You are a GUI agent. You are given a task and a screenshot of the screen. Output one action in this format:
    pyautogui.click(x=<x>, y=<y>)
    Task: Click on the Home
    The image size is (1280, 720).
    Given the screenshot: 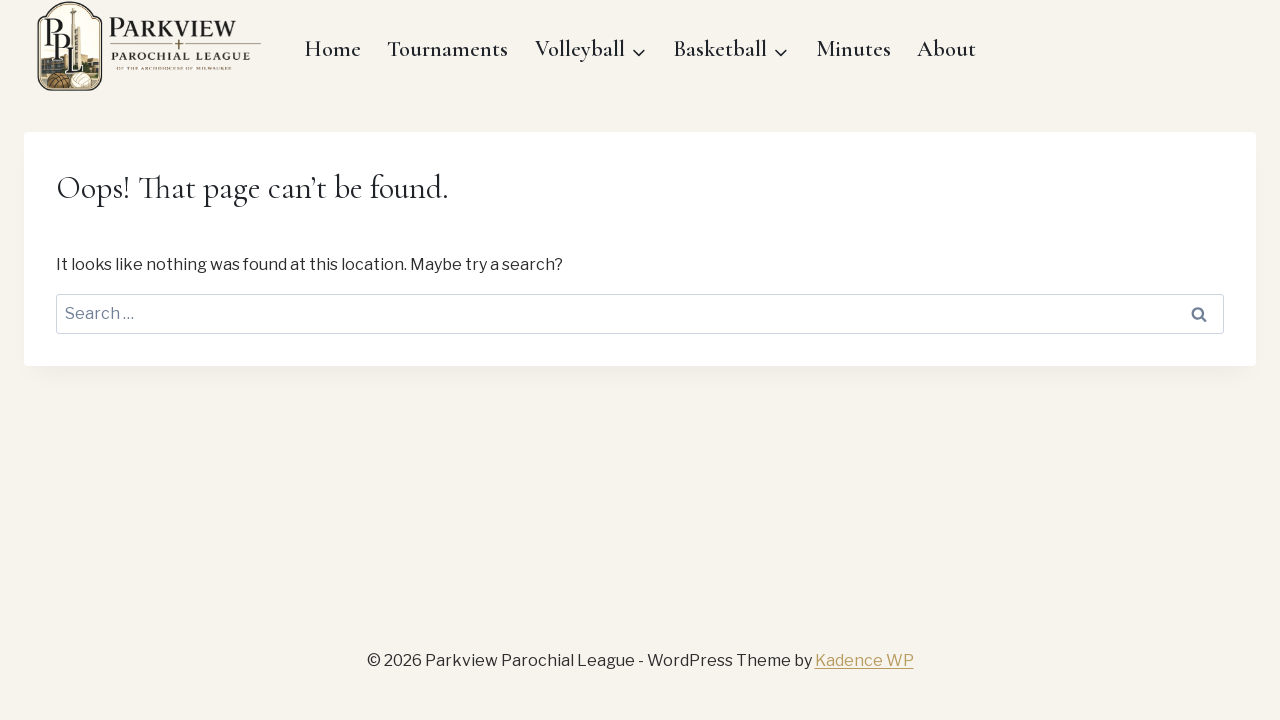 What is the action you would take?
    pyautogui.click(x=332, y=49)
    